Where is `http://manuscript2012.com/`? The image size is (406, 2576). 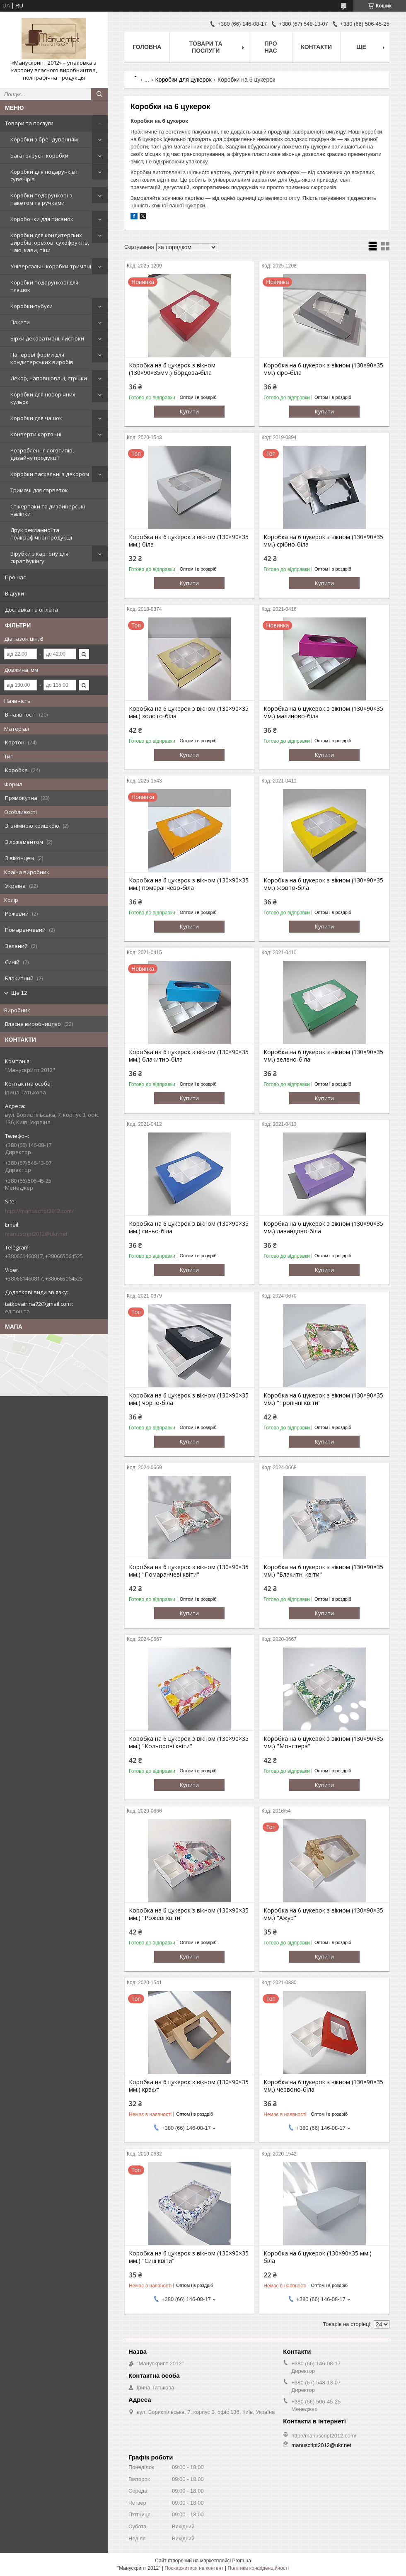 http://manuscript2012.com/ is located at coordinates (39, 1211).